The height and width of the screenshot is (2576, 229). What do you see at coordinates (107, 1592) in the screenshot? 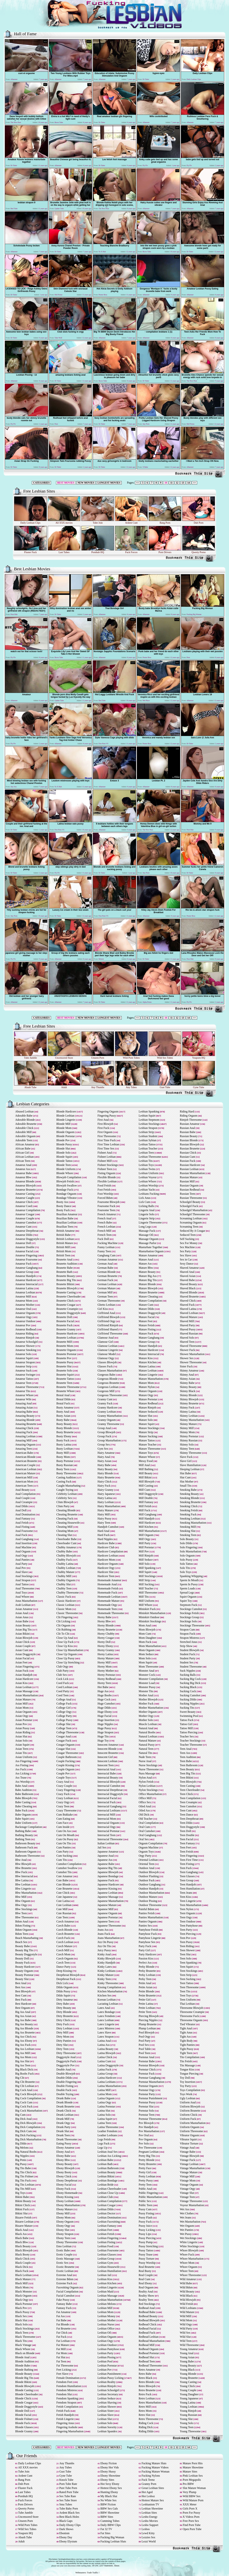
I see `Homemade Fuck` at bounding box center [107, 1592].